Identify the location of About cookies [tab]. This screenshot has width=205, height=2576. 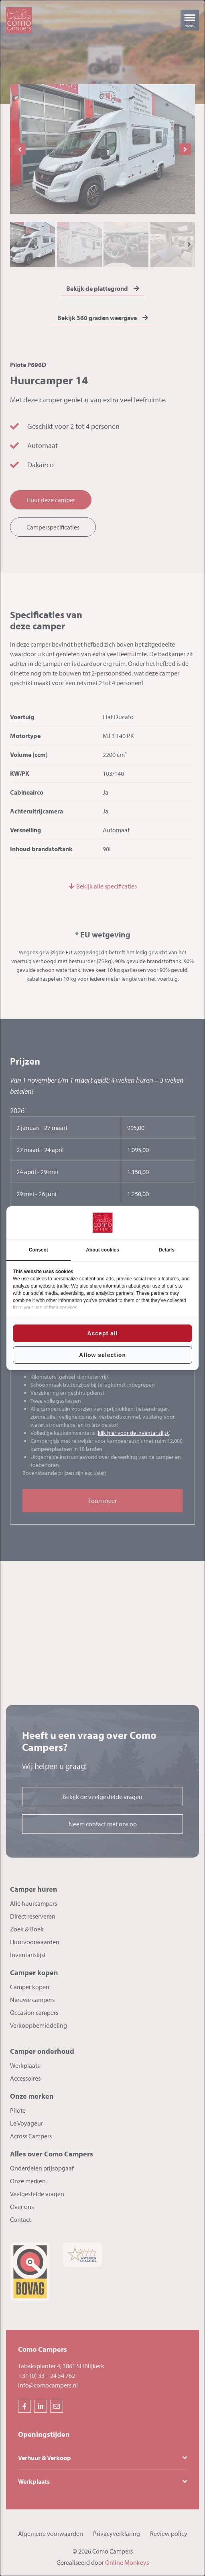
(102, 1250).